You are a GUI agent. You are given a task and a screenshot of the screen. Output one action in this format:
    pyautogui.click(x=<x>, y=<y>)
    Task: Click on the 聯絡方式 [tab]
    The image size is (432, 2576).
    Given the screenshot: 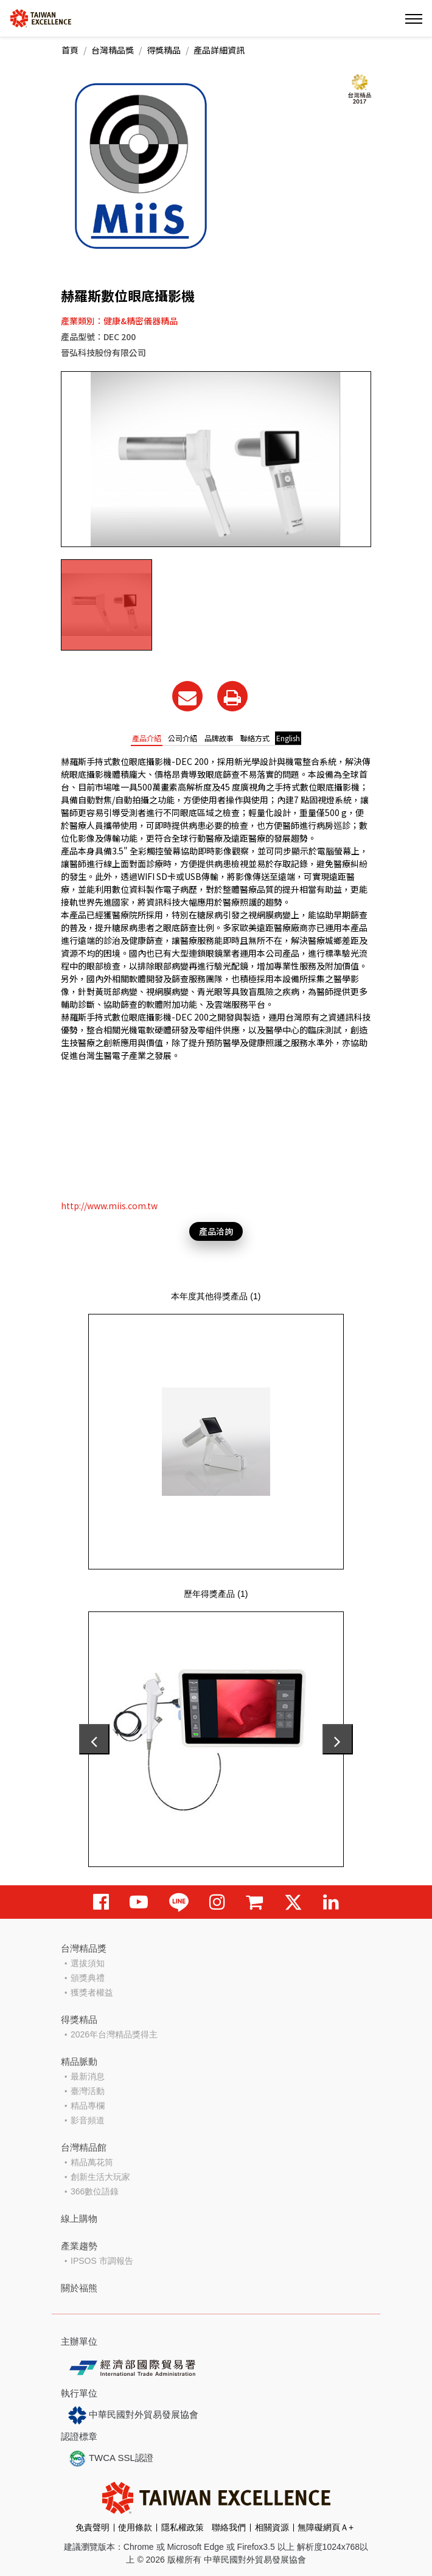 What is the action you would take?
    pyautogui.click(x=255, y=738)
    